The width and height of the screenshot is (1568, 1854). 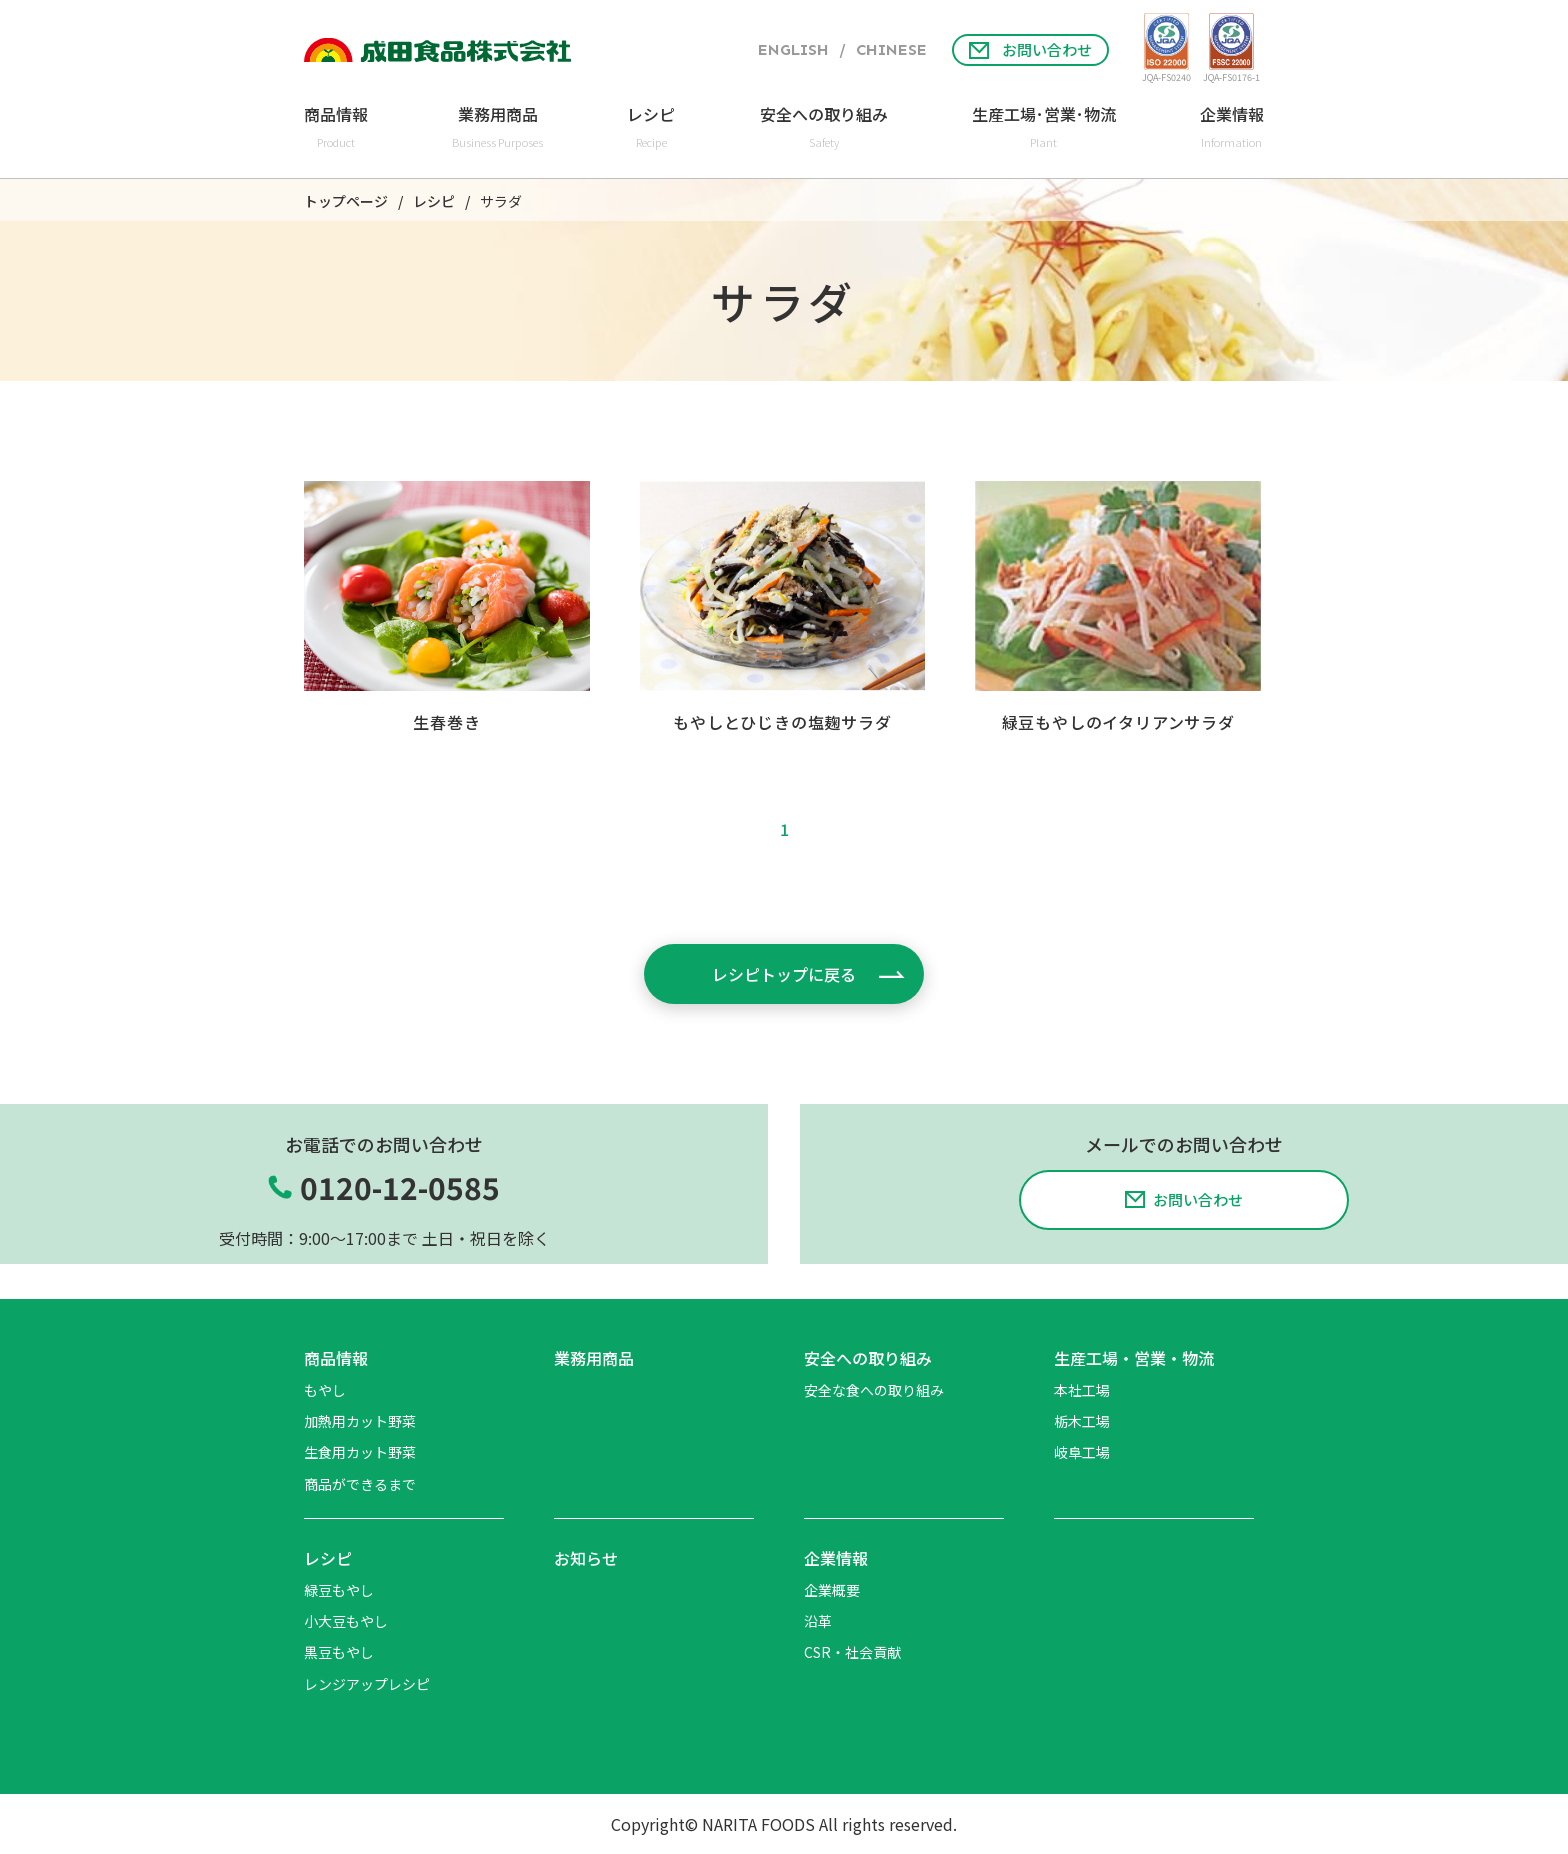 I want to click on 本社工場, so click(x=1082, y=1390).